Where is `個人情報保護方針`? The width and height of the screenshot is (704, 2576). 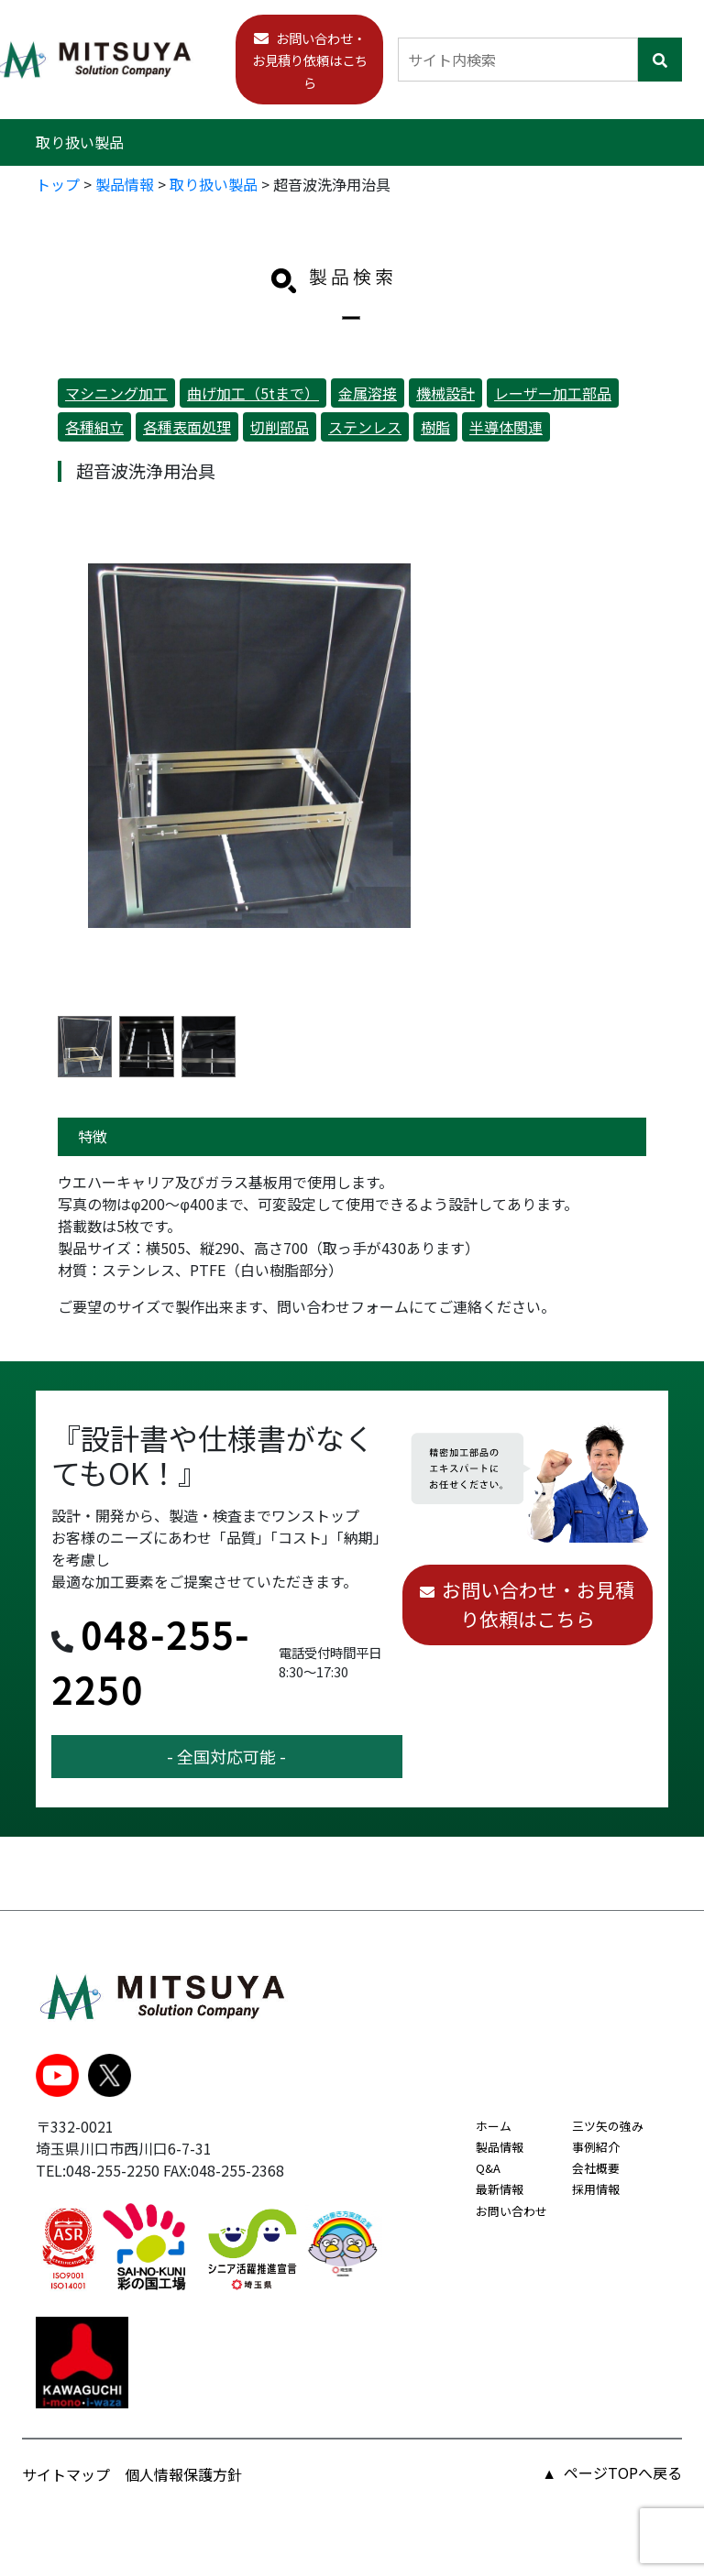
個人情報保護方針 is located at coordinates (183, 2474).